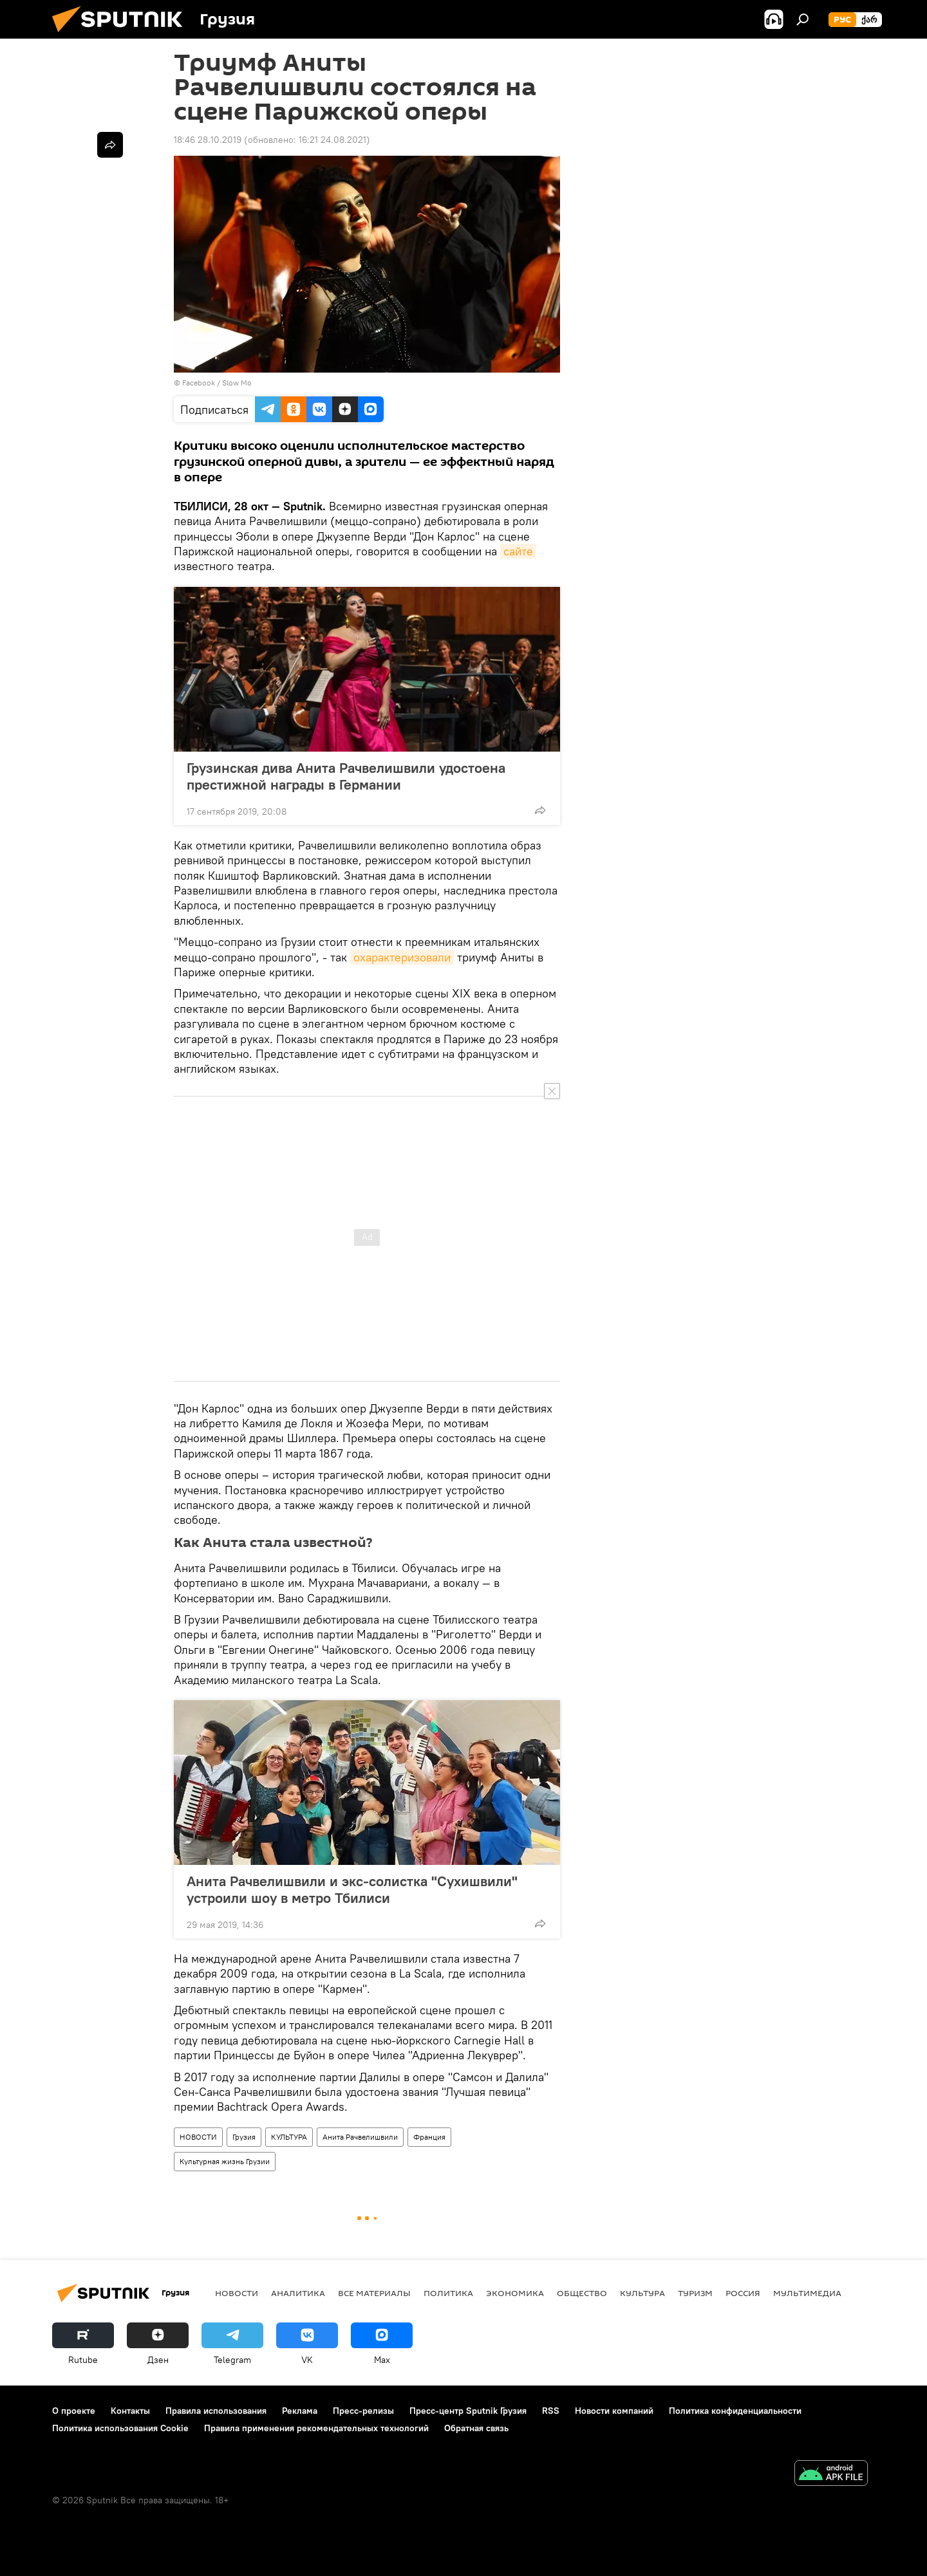  Describe the element at coordinates (360, 2137) in the screenshot. I see `Анита Рачвелишвили` at that location.